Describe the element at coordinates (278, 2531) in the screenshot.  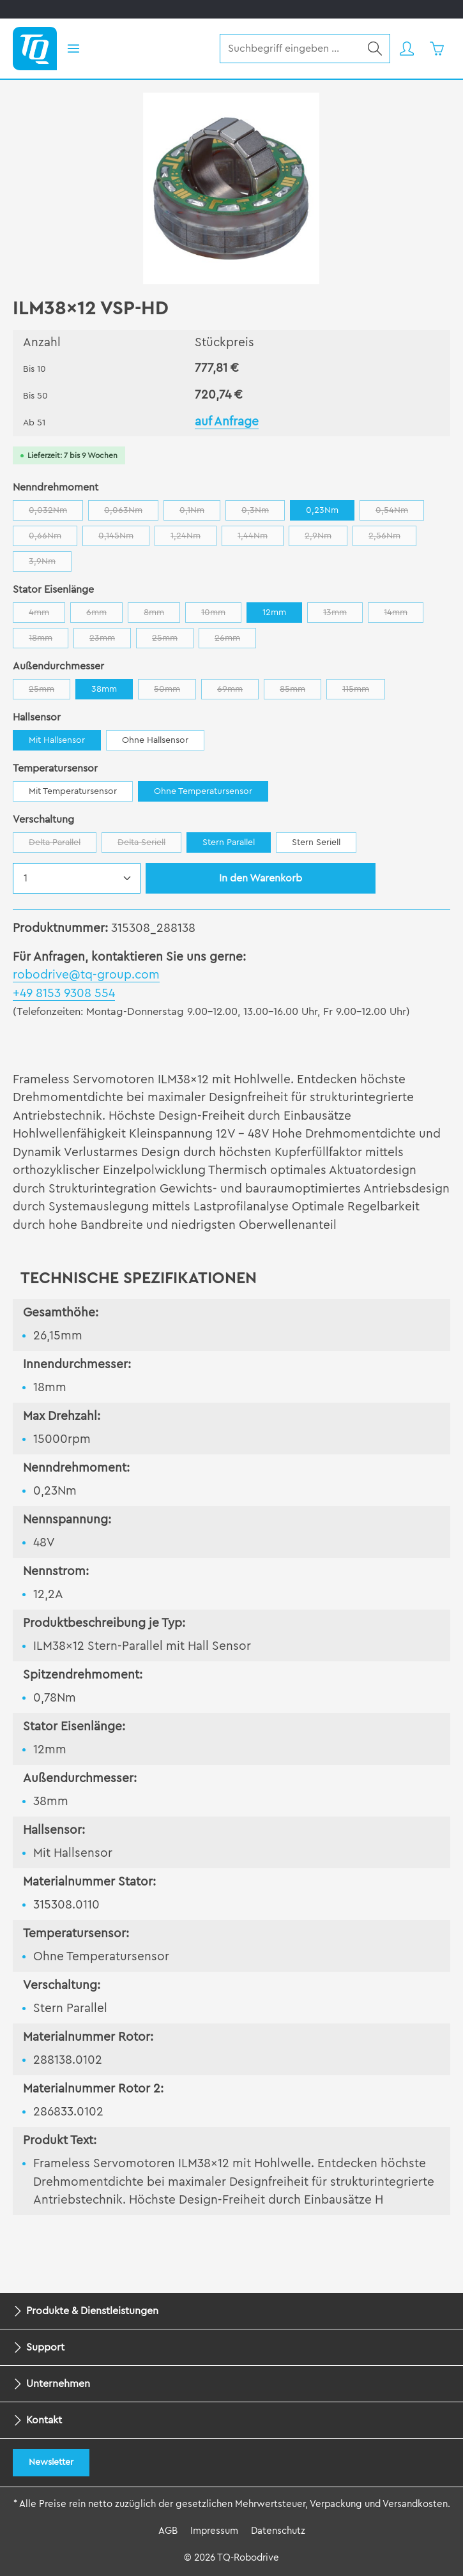
I see `Datenschutz` at that location.